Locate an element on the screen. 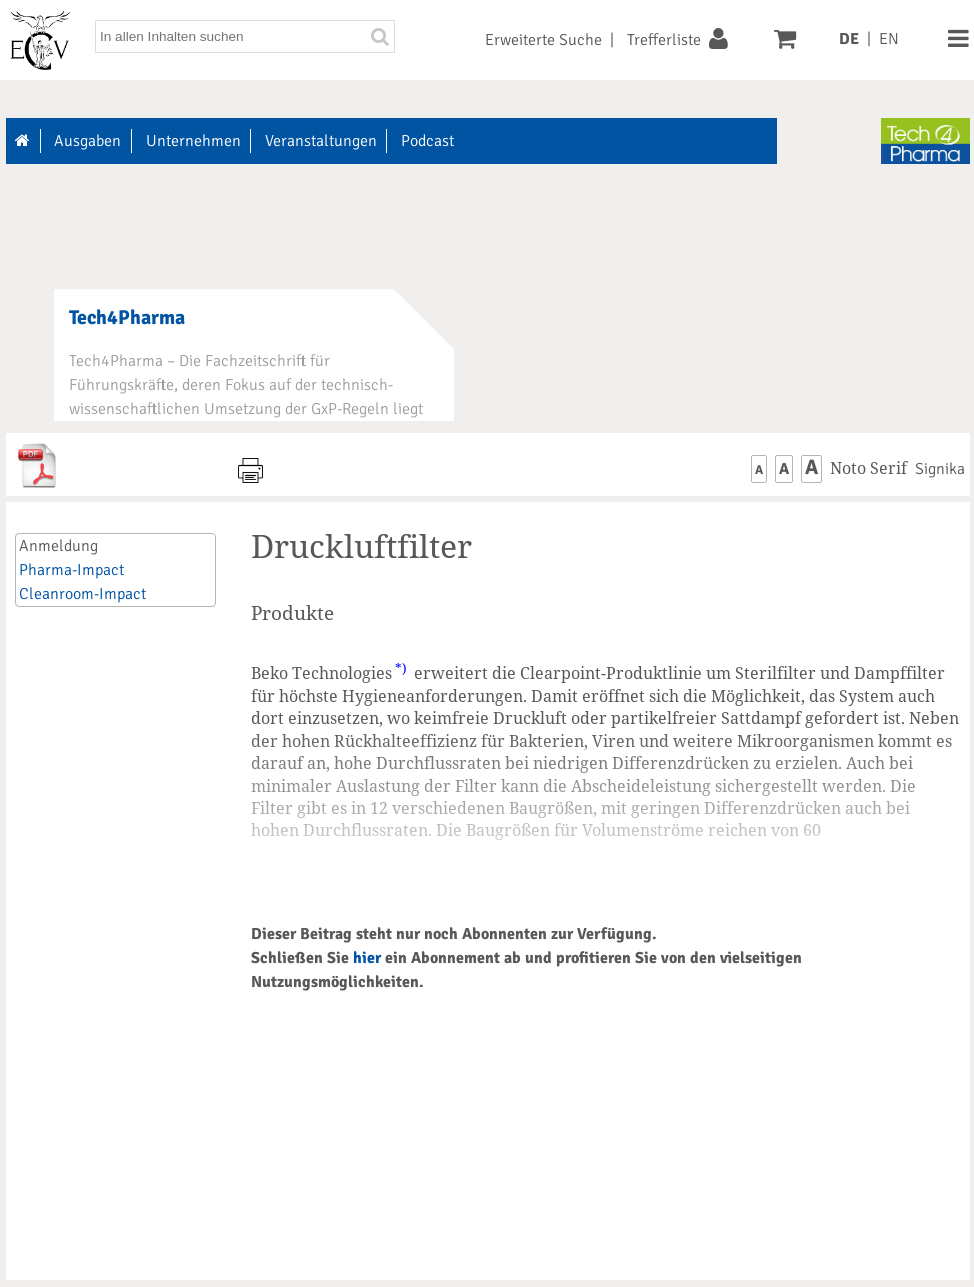  *) is located at coordinates (401, 668).